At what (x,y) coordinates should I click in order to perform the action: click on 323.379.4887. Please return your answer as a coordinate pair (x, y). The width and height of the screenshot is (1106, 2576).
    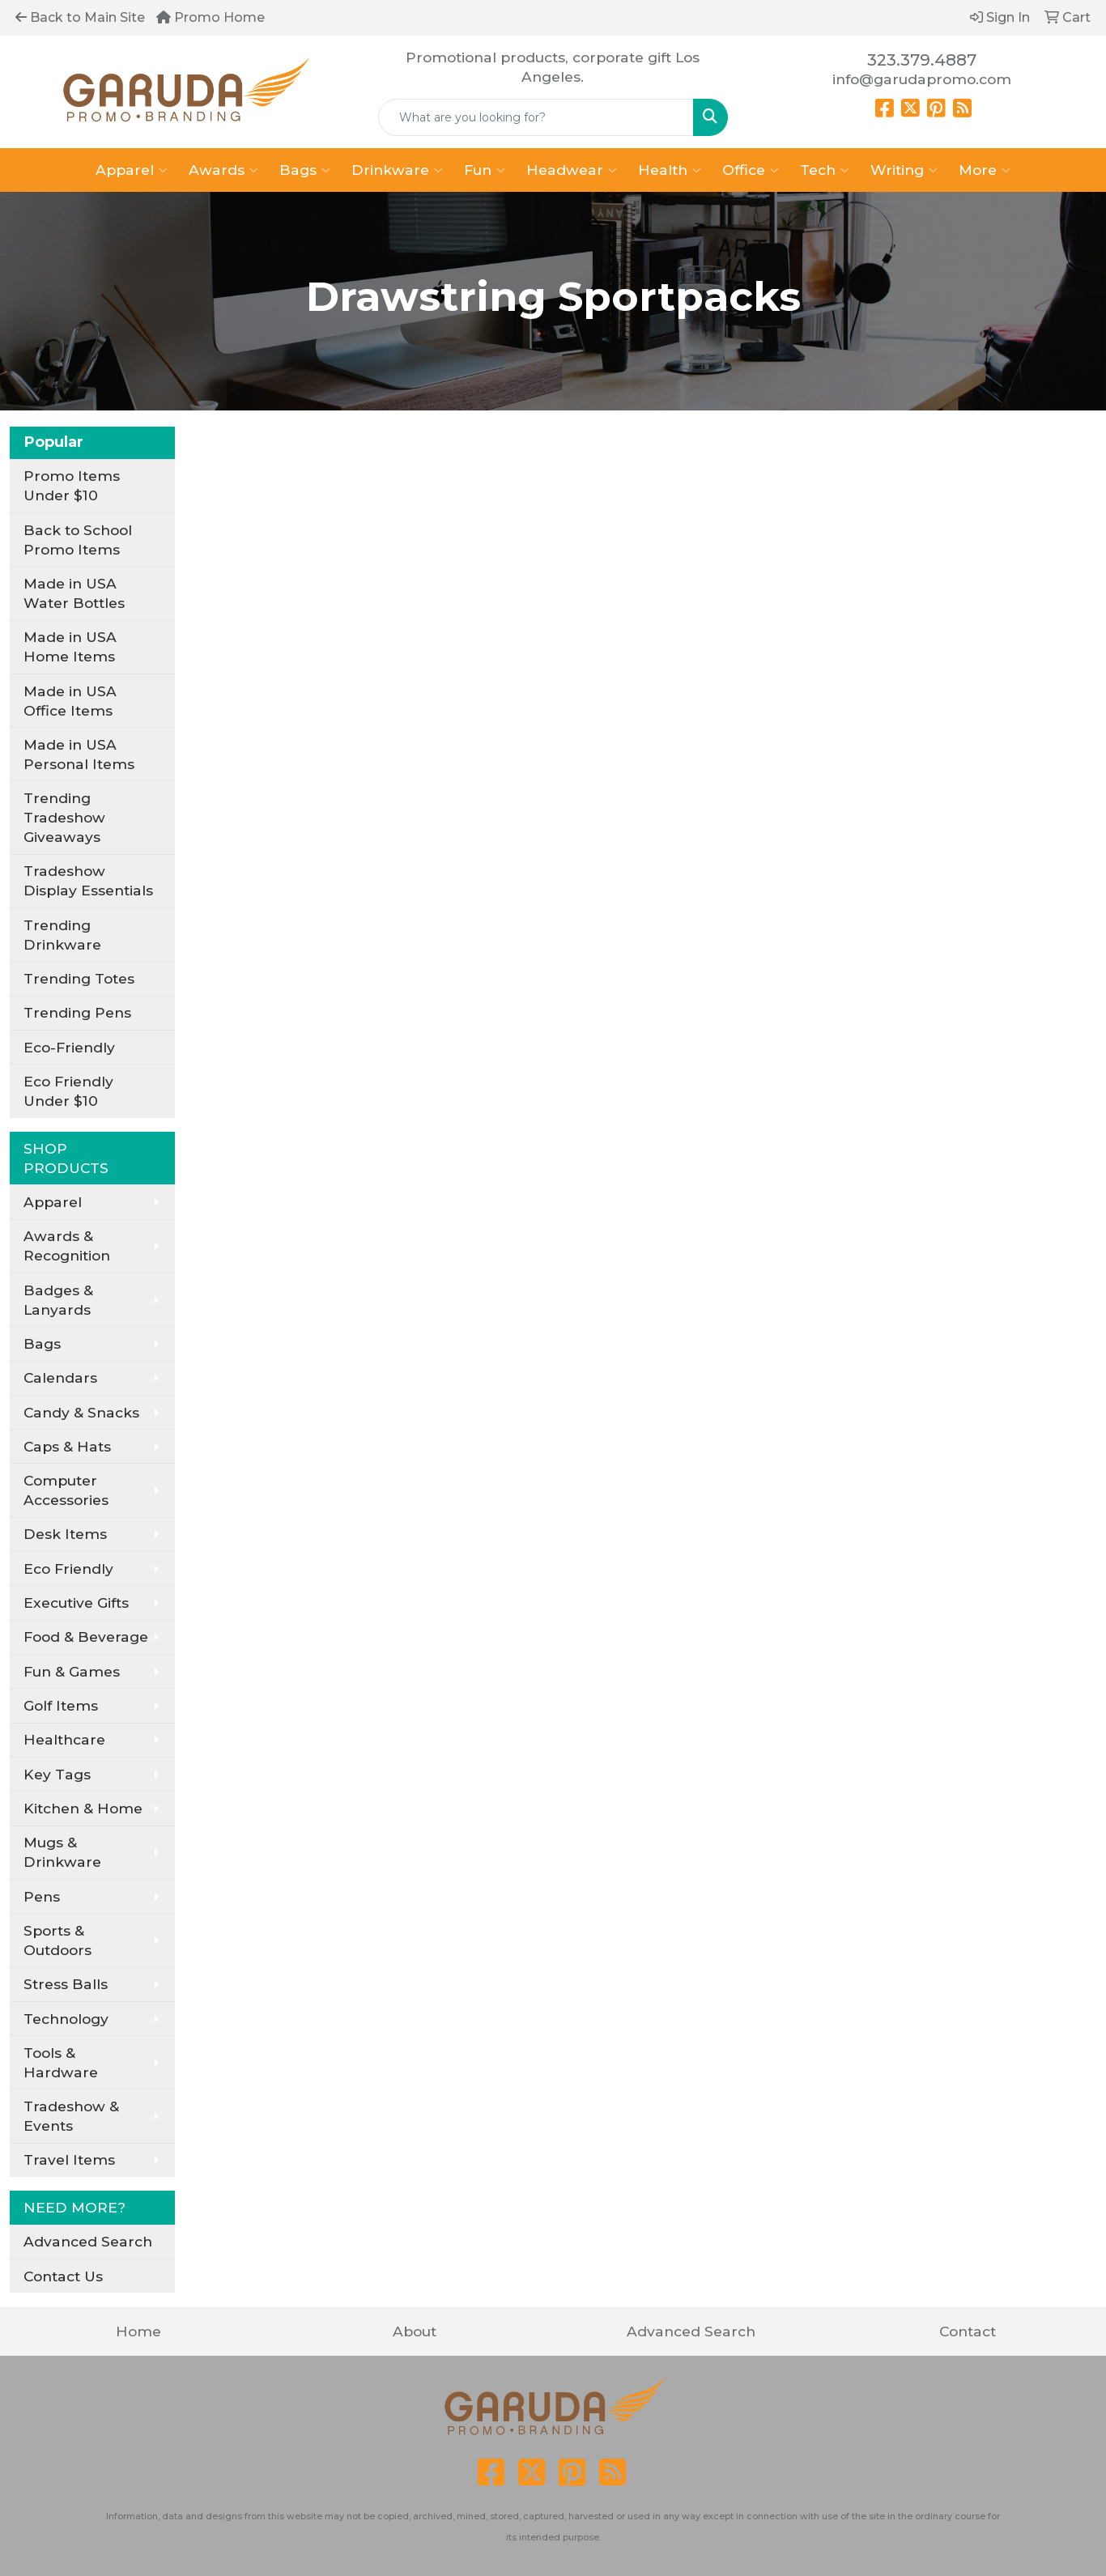
    Looking at the image, I should click on (921, 60).